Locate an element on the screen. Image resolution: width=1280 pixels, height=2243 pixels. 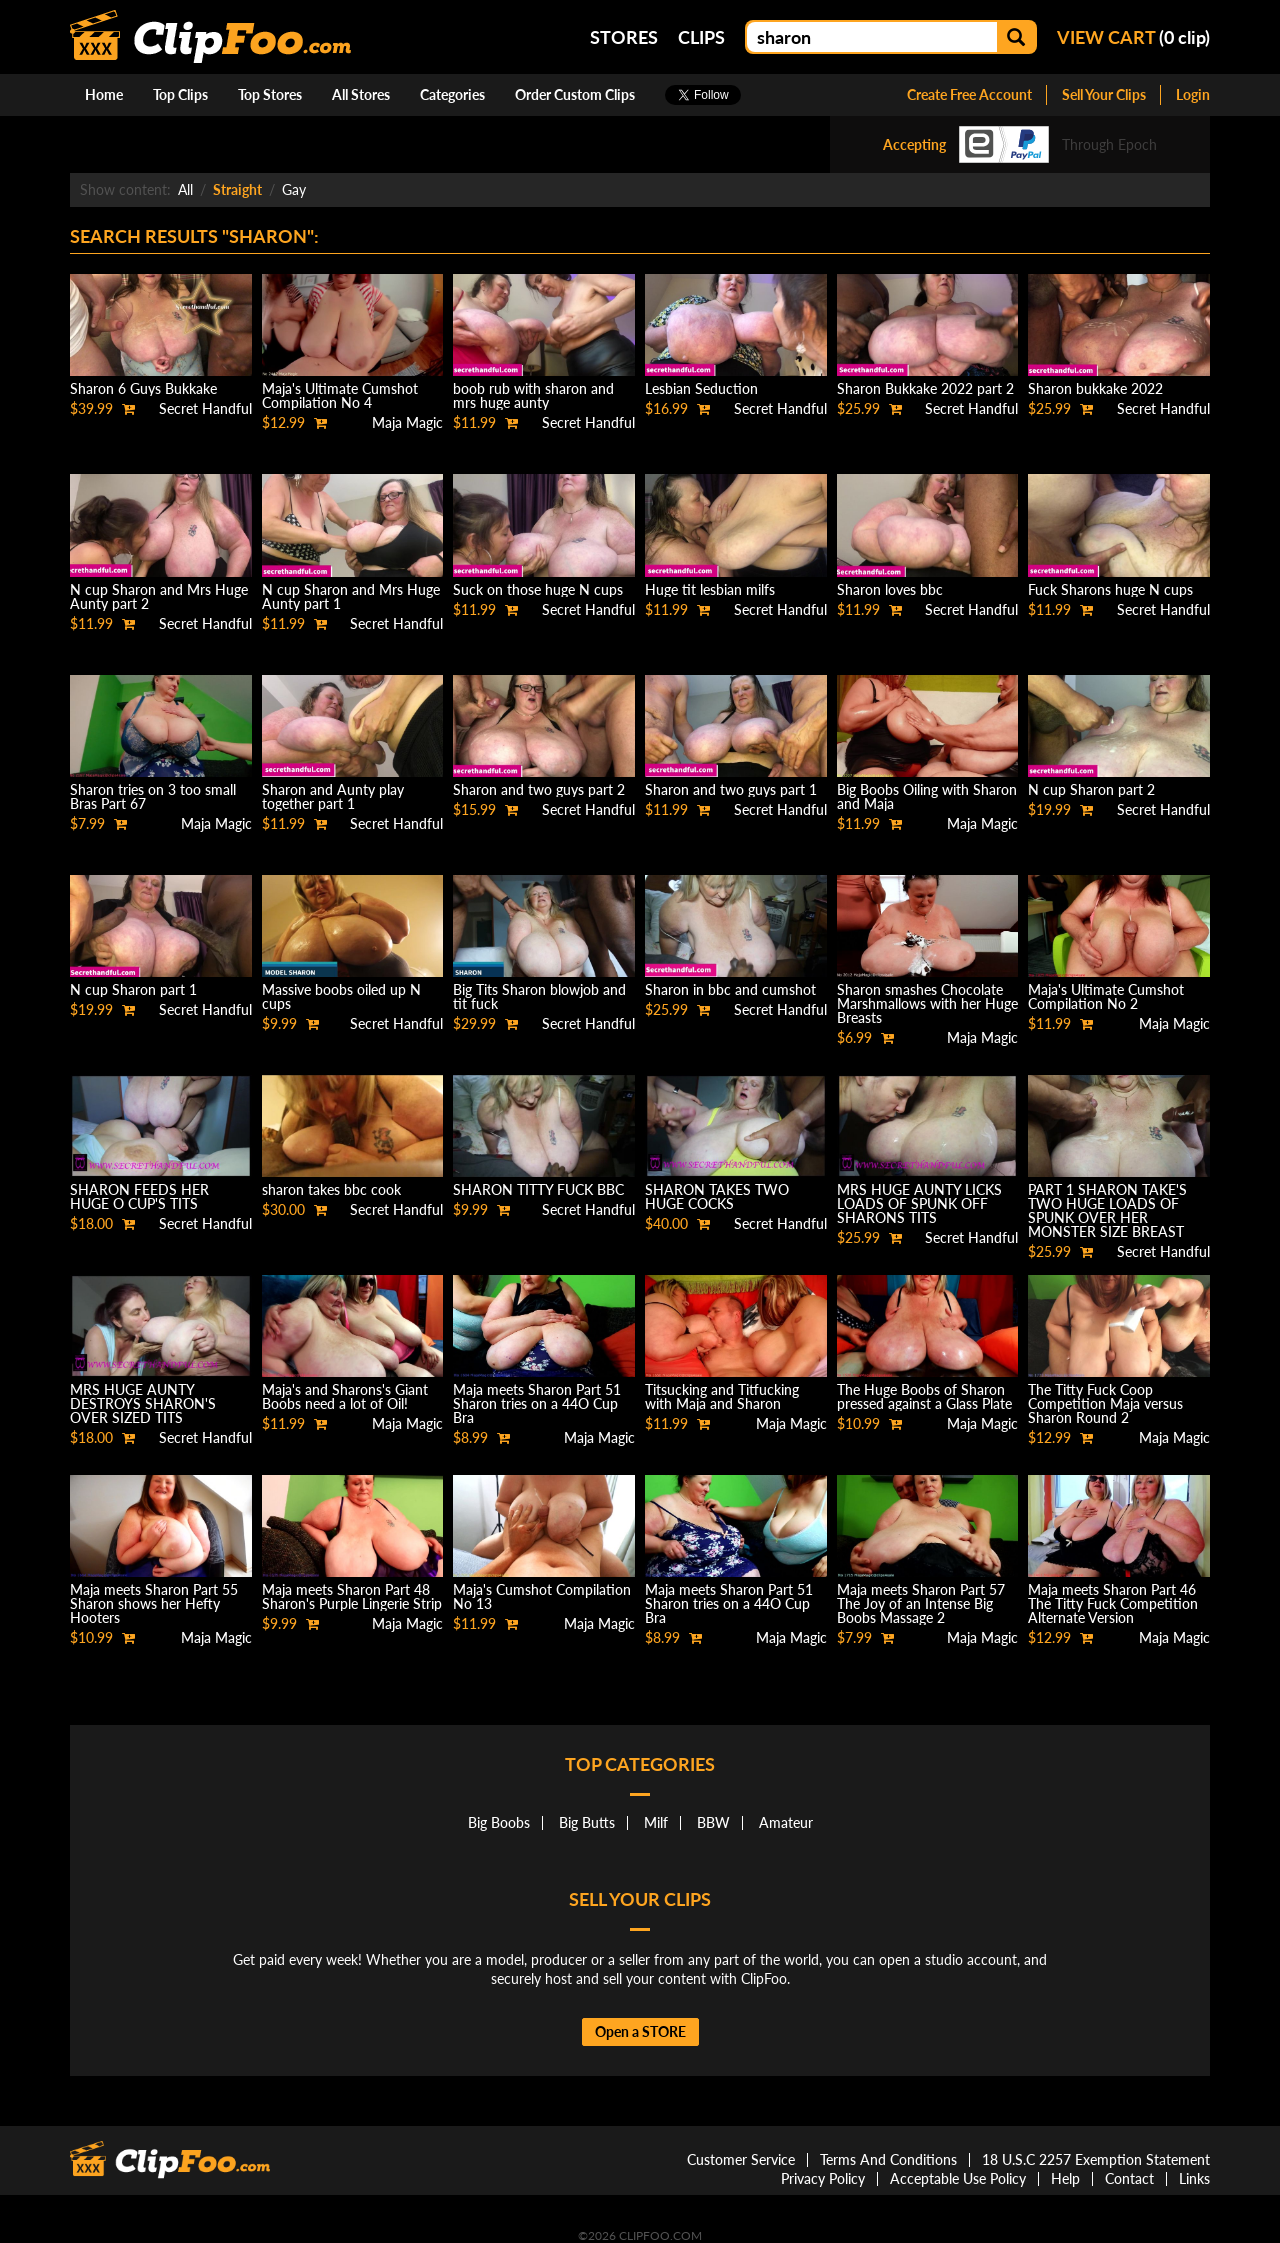
Titsucking and Titfucking with Maja and Sharon is located at coordinates (722, 1396).